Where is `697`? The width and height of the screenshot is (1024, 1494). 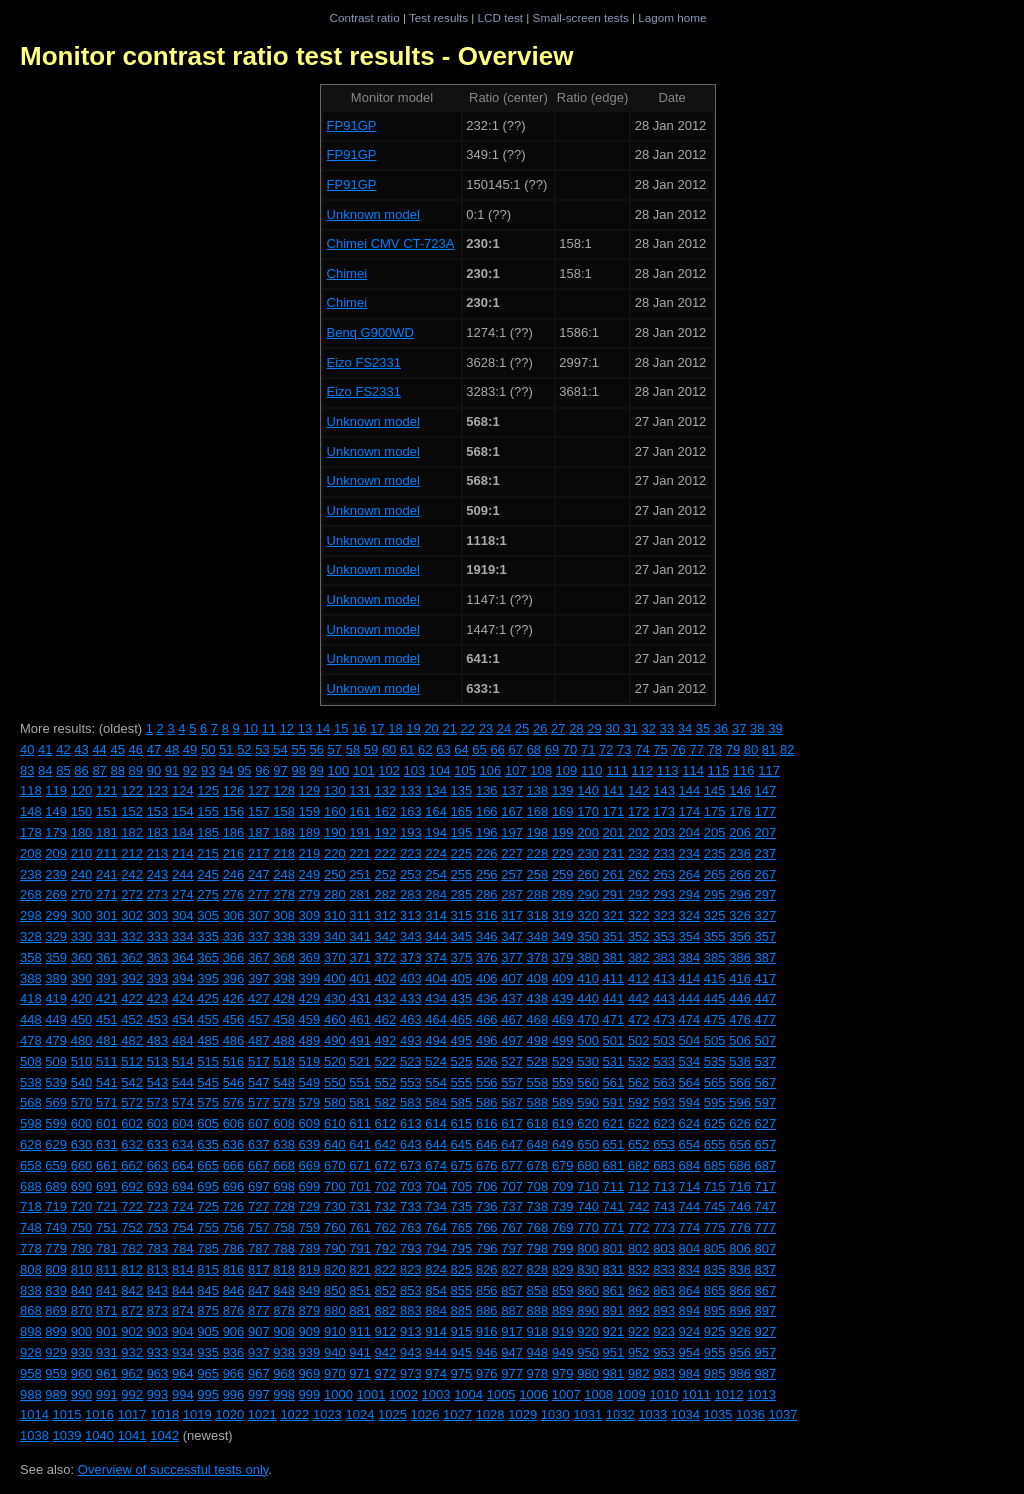
697 is located at coordinates (259, 1186).